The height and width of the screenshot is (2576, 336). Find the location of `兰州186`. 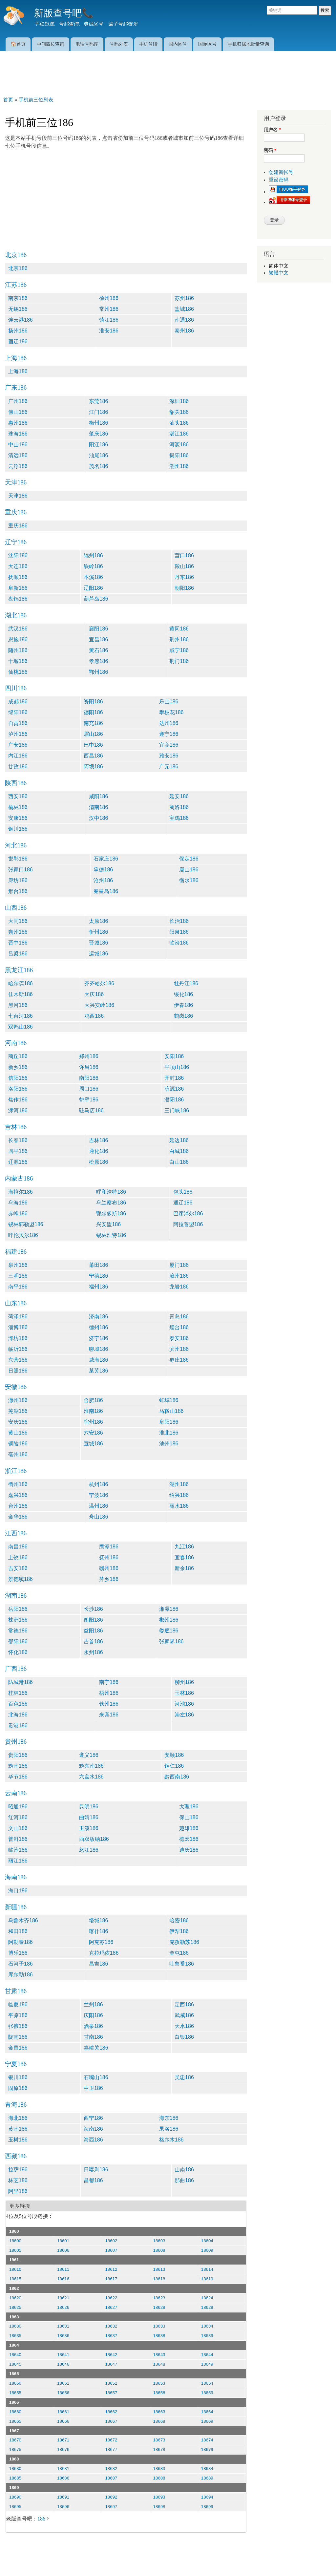

兰州186 is located at coordinates (93, 2004).